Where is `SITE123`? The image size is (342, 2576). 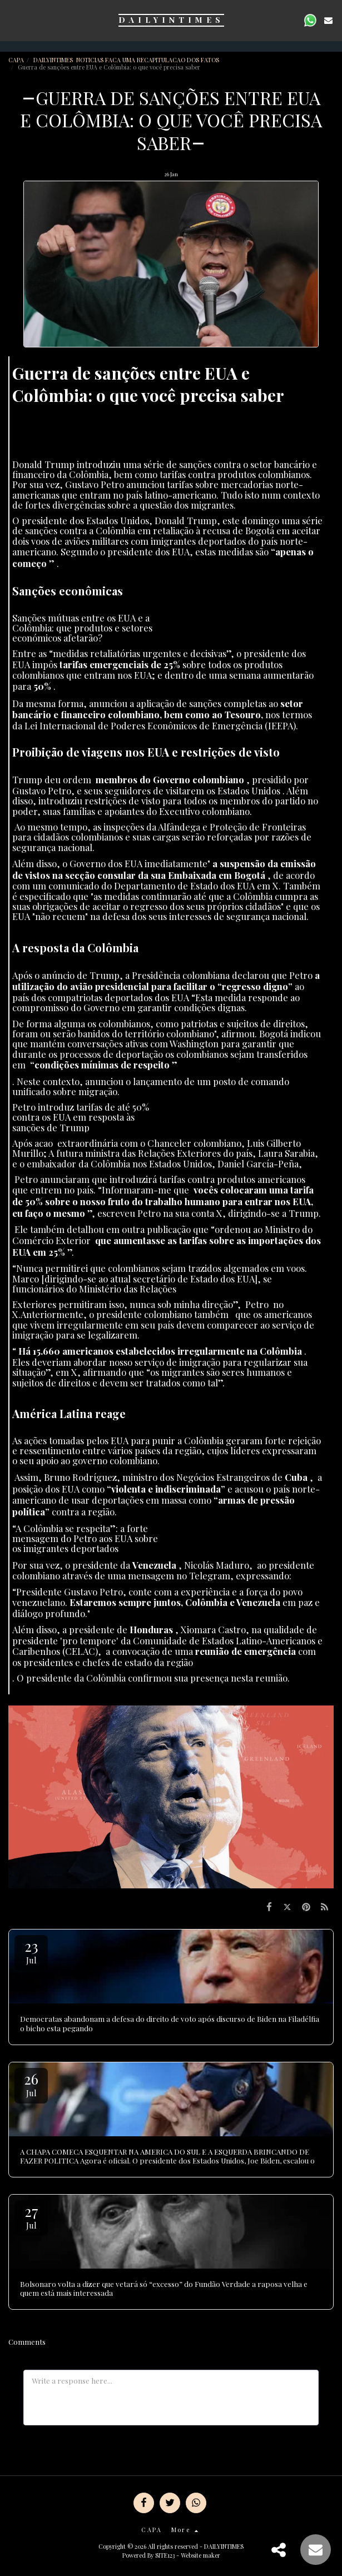 SITE123 is located at coordinates (165, 2555).